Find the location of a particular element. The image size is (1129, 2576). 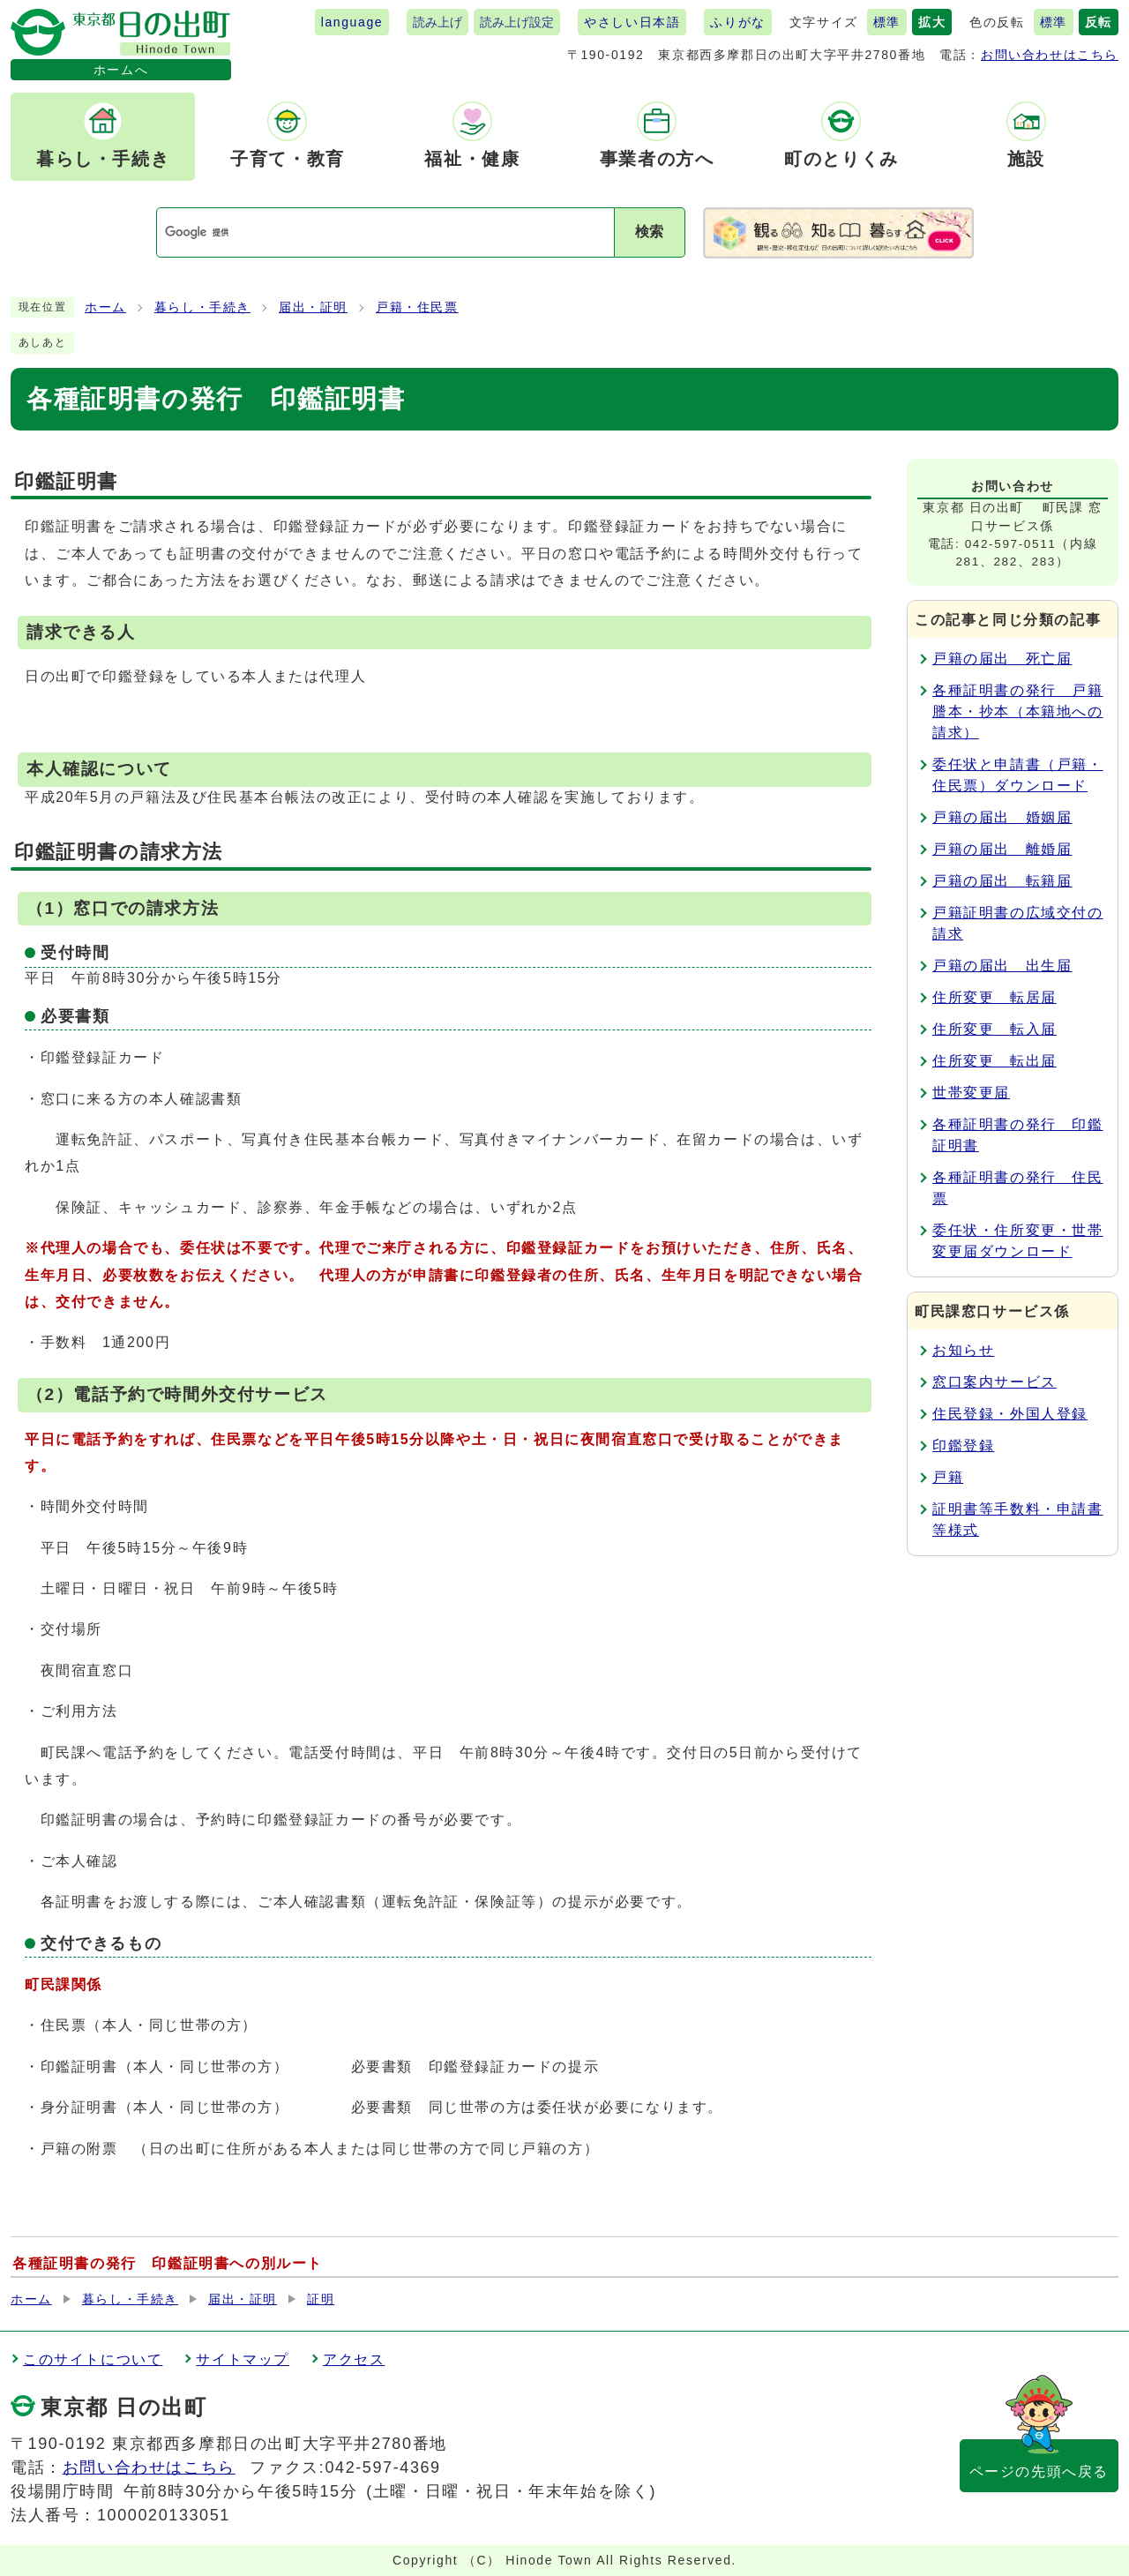

標準 is located at coordinates (887, 22).